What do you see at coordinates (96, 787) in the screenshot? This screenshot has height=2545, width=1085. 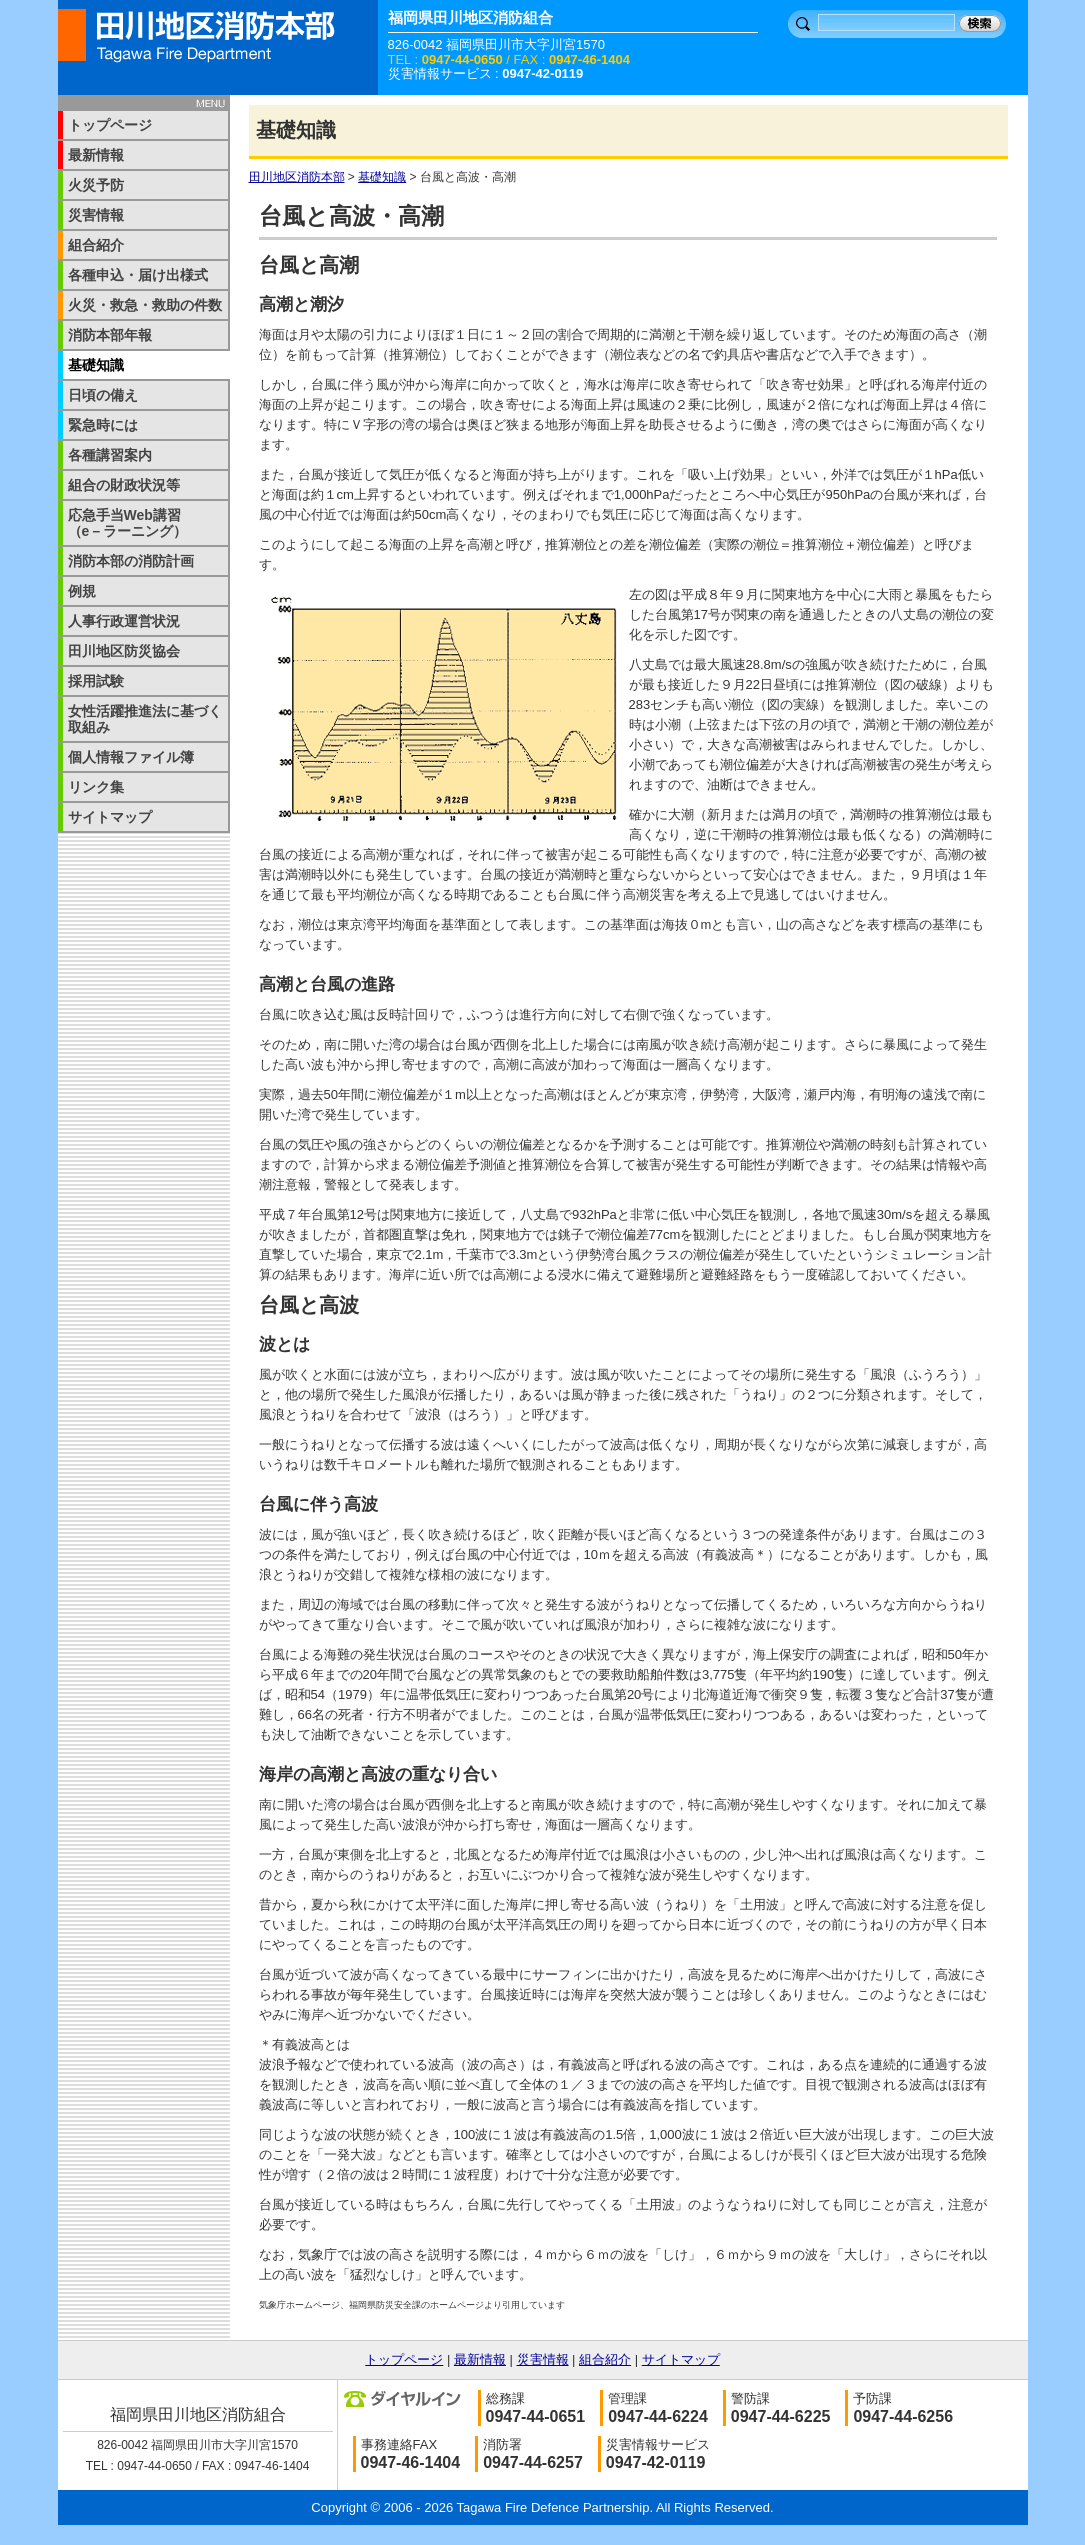 I see `リンク集` at bounding box center [96, 787].